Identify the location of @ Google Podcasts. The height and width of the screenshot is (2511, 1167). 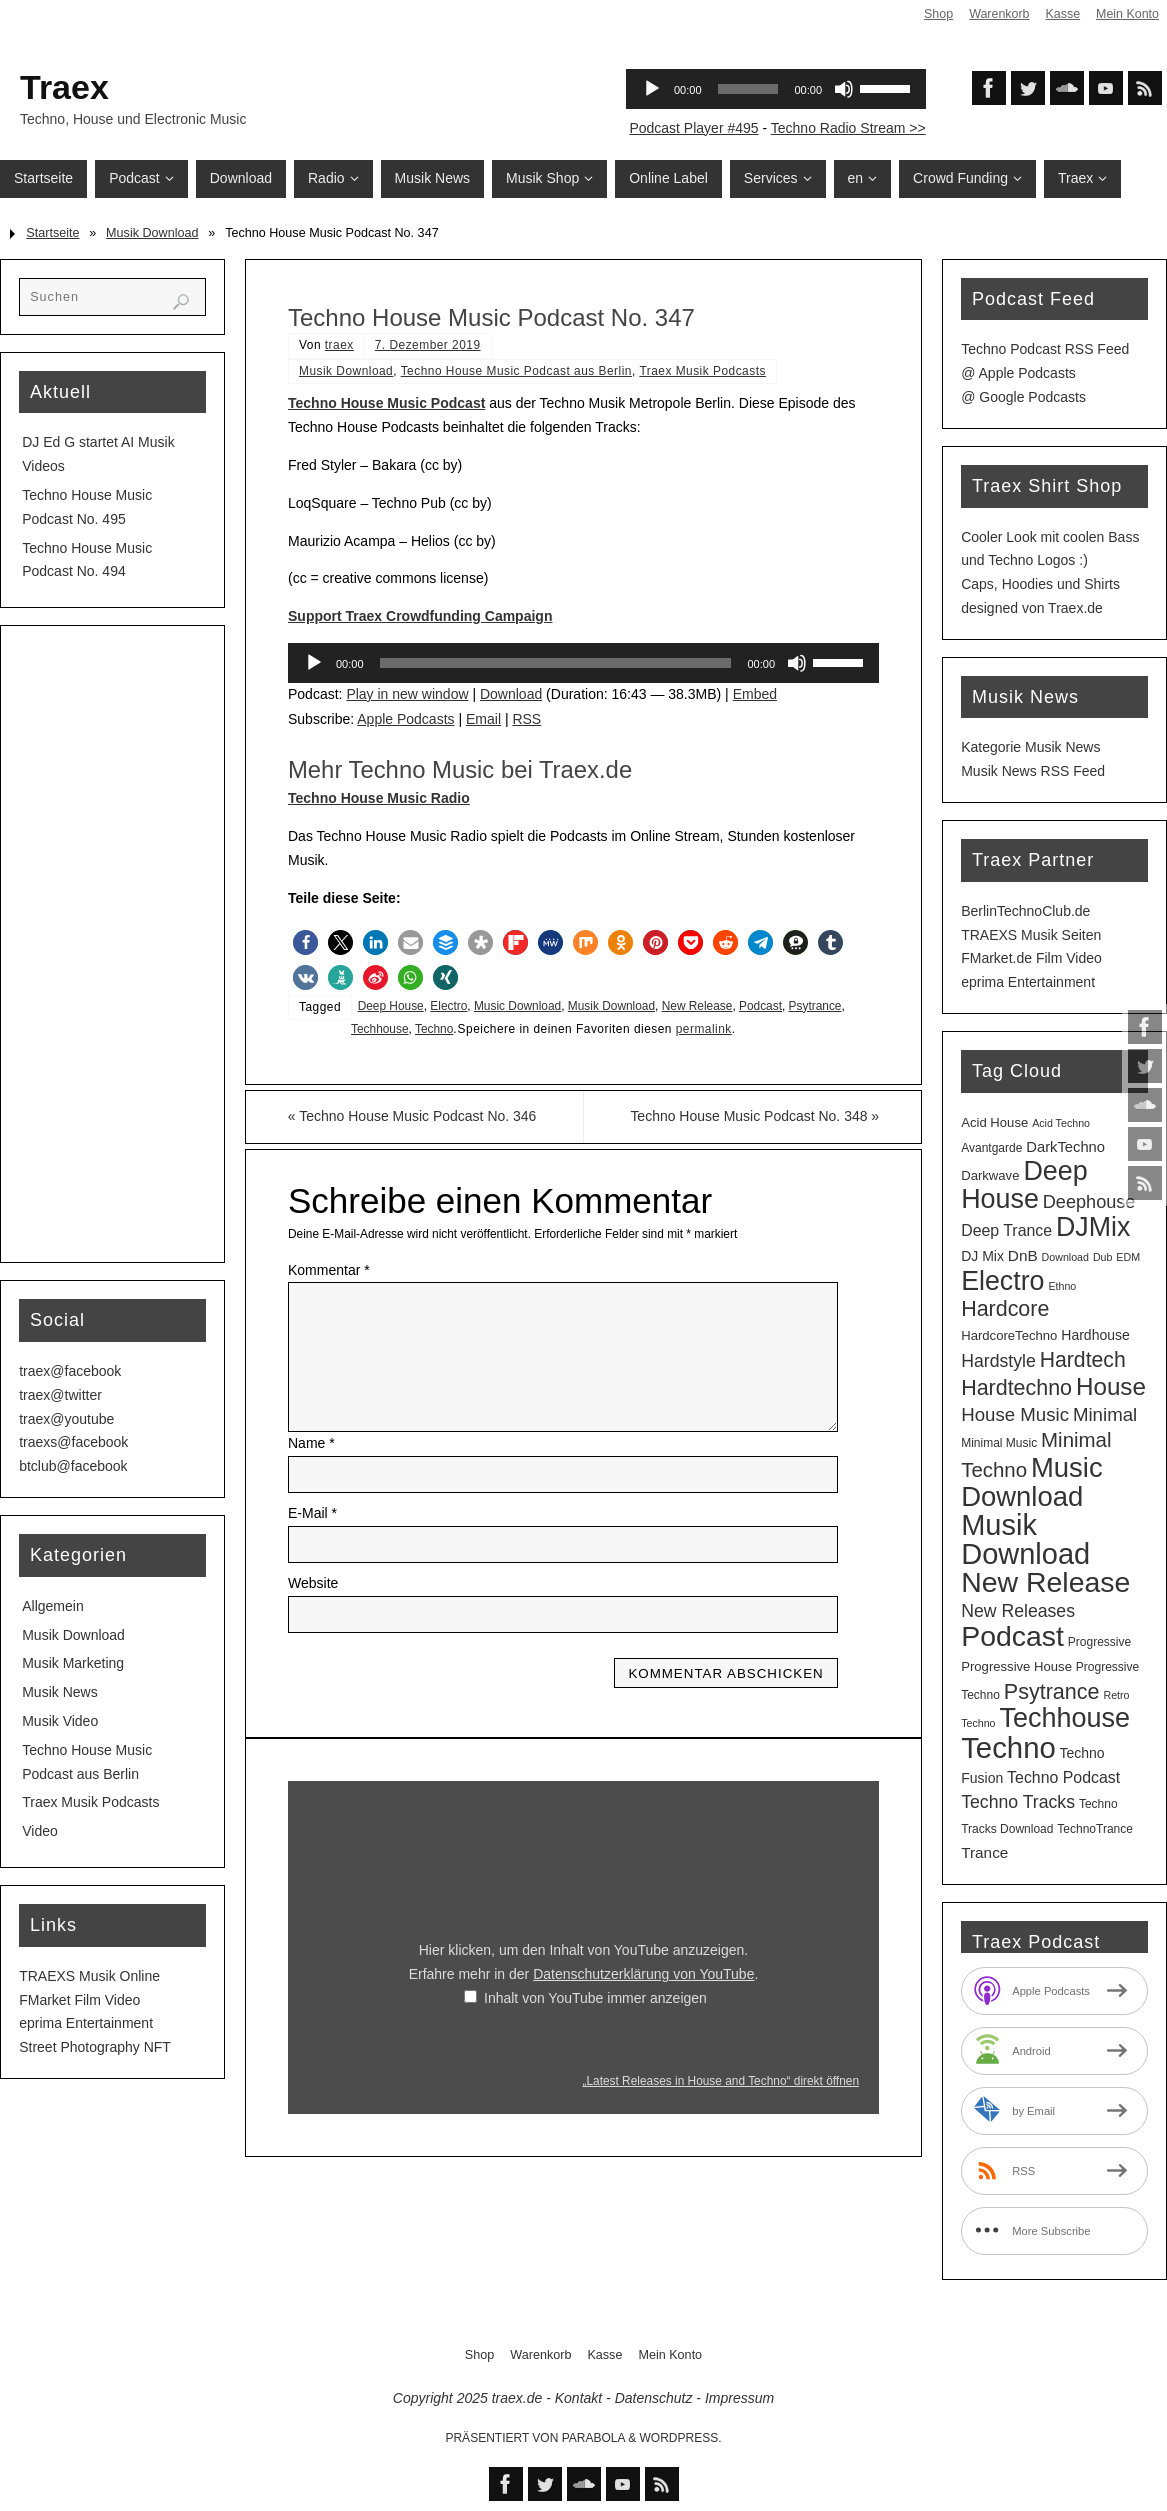
(1023, 397).